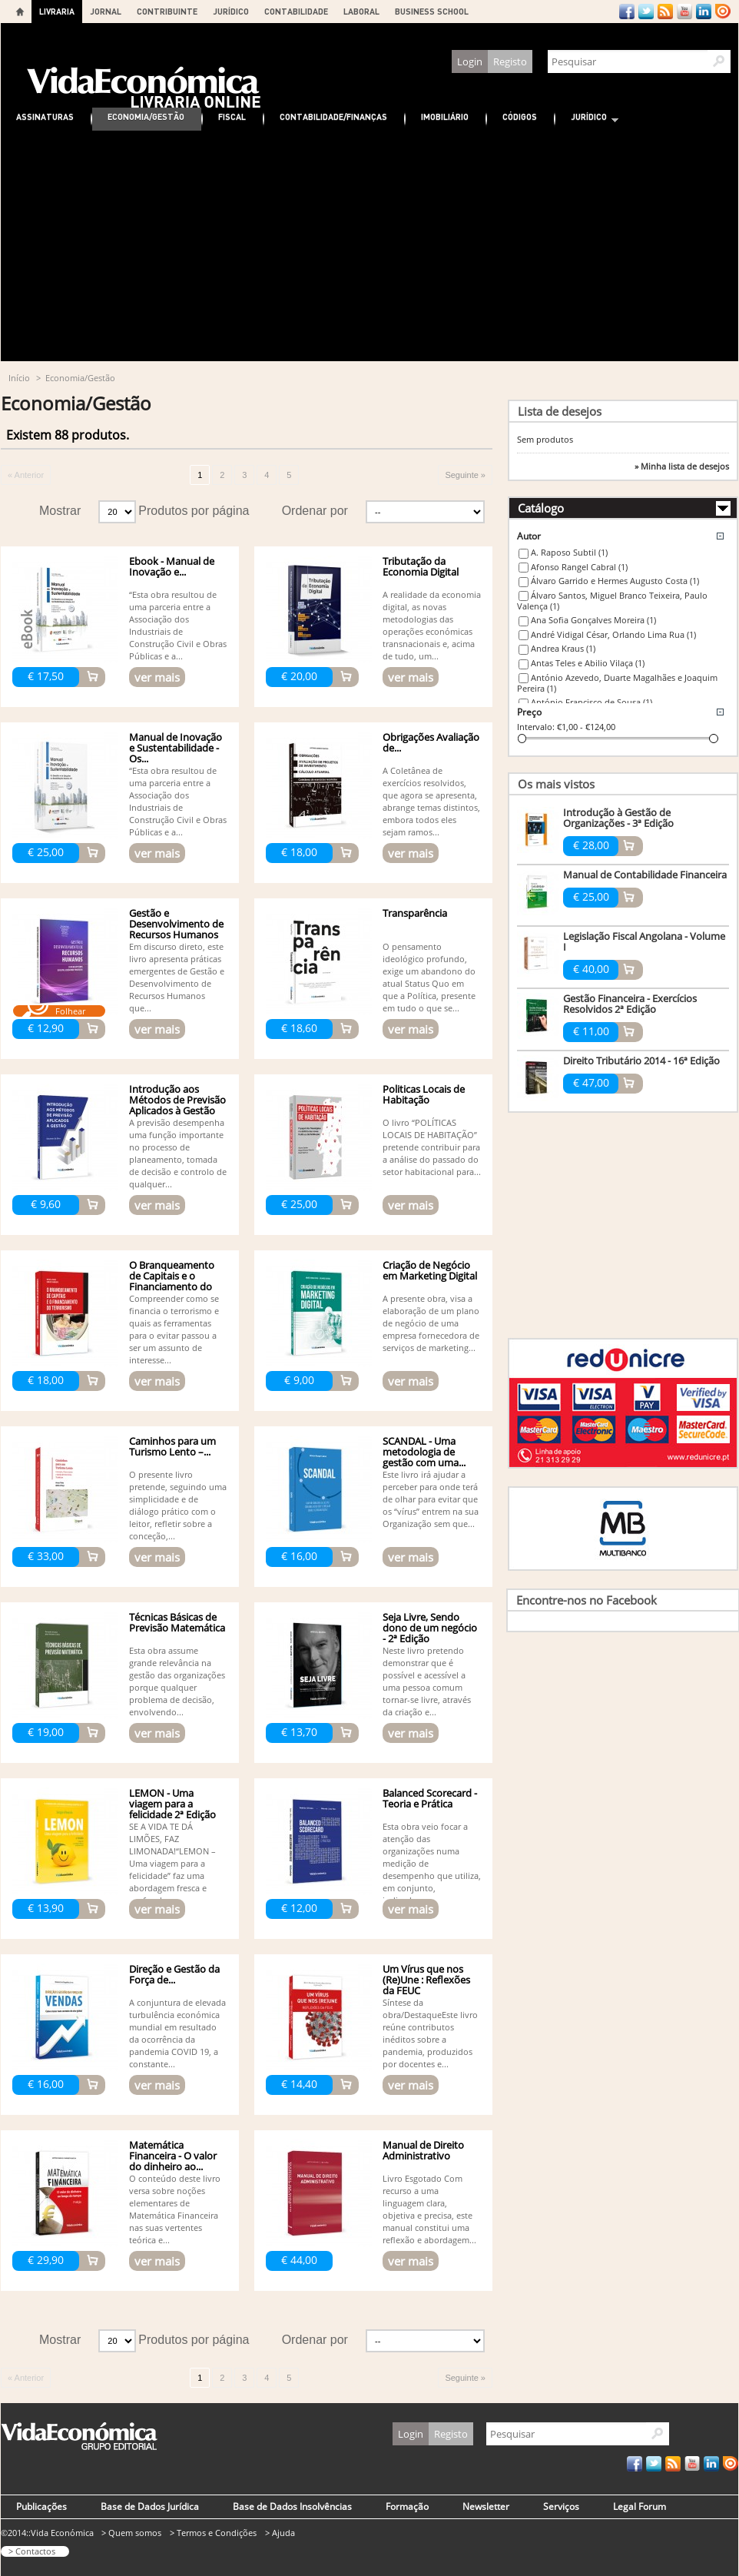 Image resolution: width=739 pixels, height=2576 pixels. I want to click on Transparência, so click(415, 913).